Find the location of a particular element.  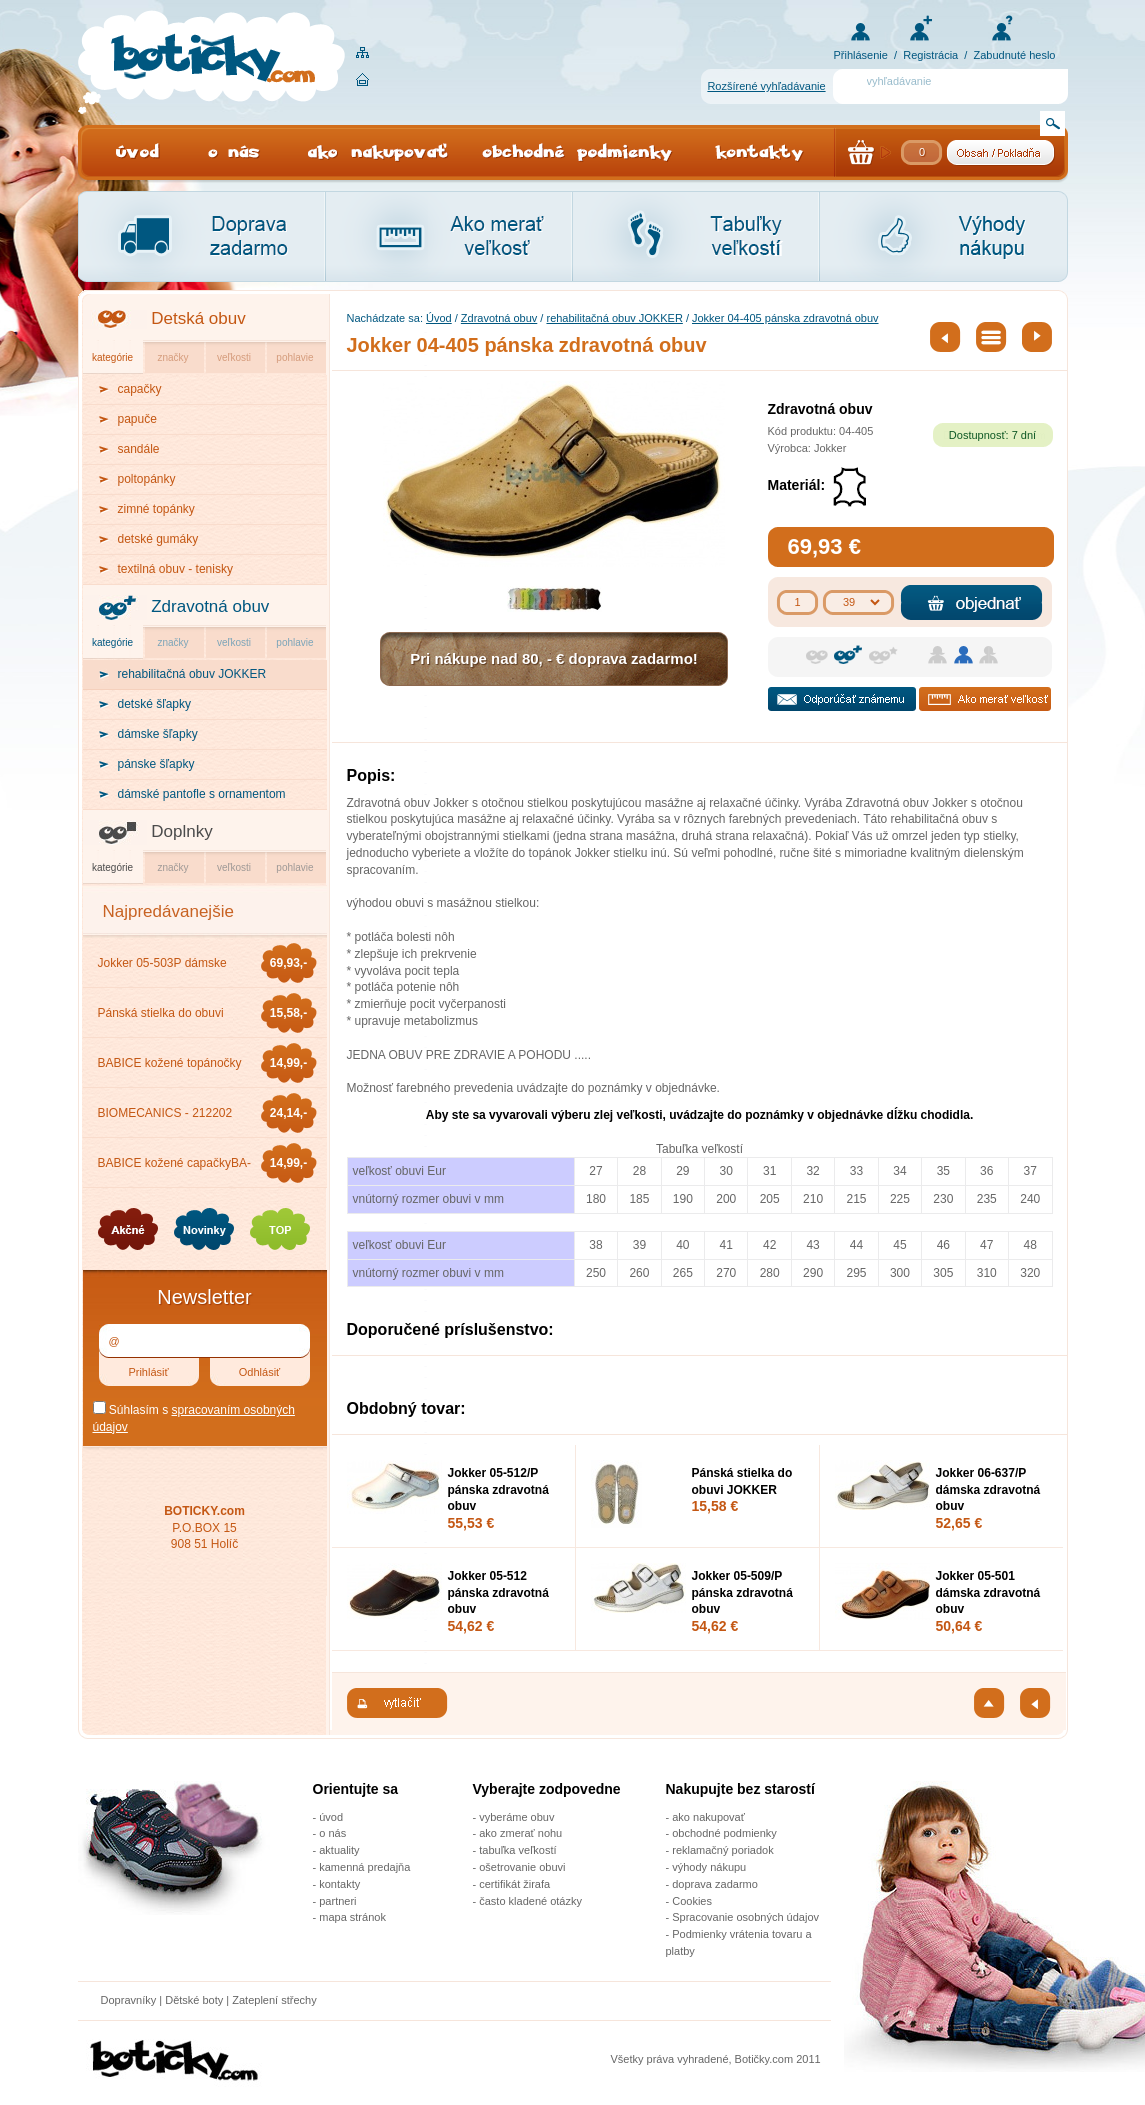

pohlavie is located at coordinates (294, 357).